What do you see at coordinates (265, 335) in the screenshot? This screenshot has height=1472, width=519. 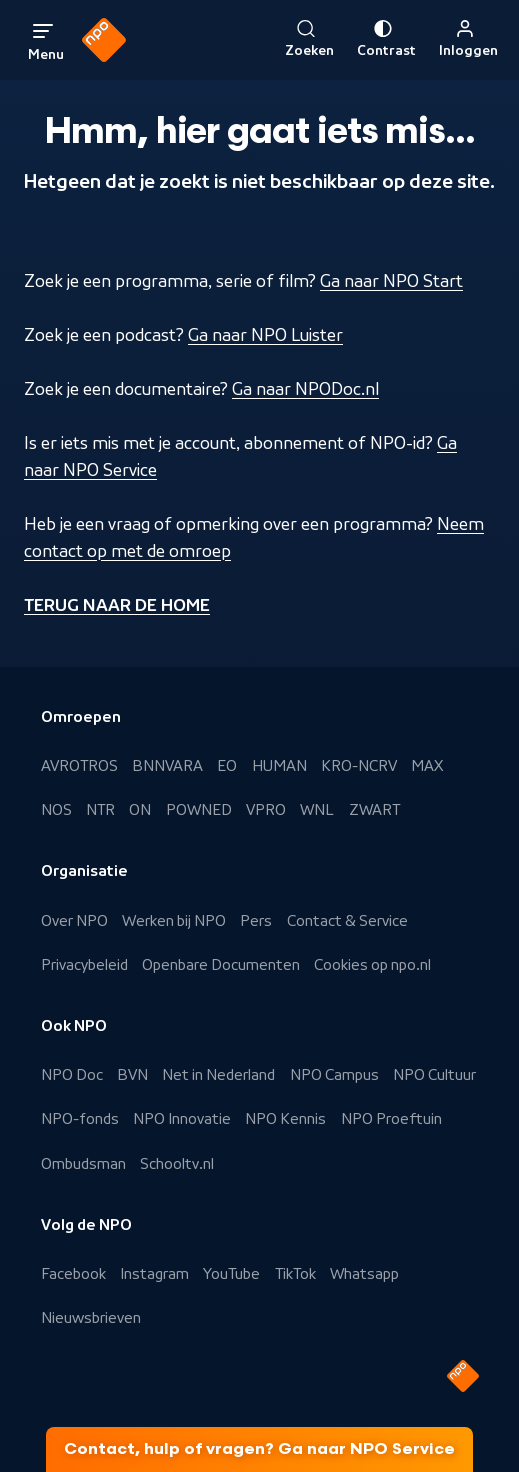 I see `Ga naar NPO Luister` at bounding box center [265, 335].